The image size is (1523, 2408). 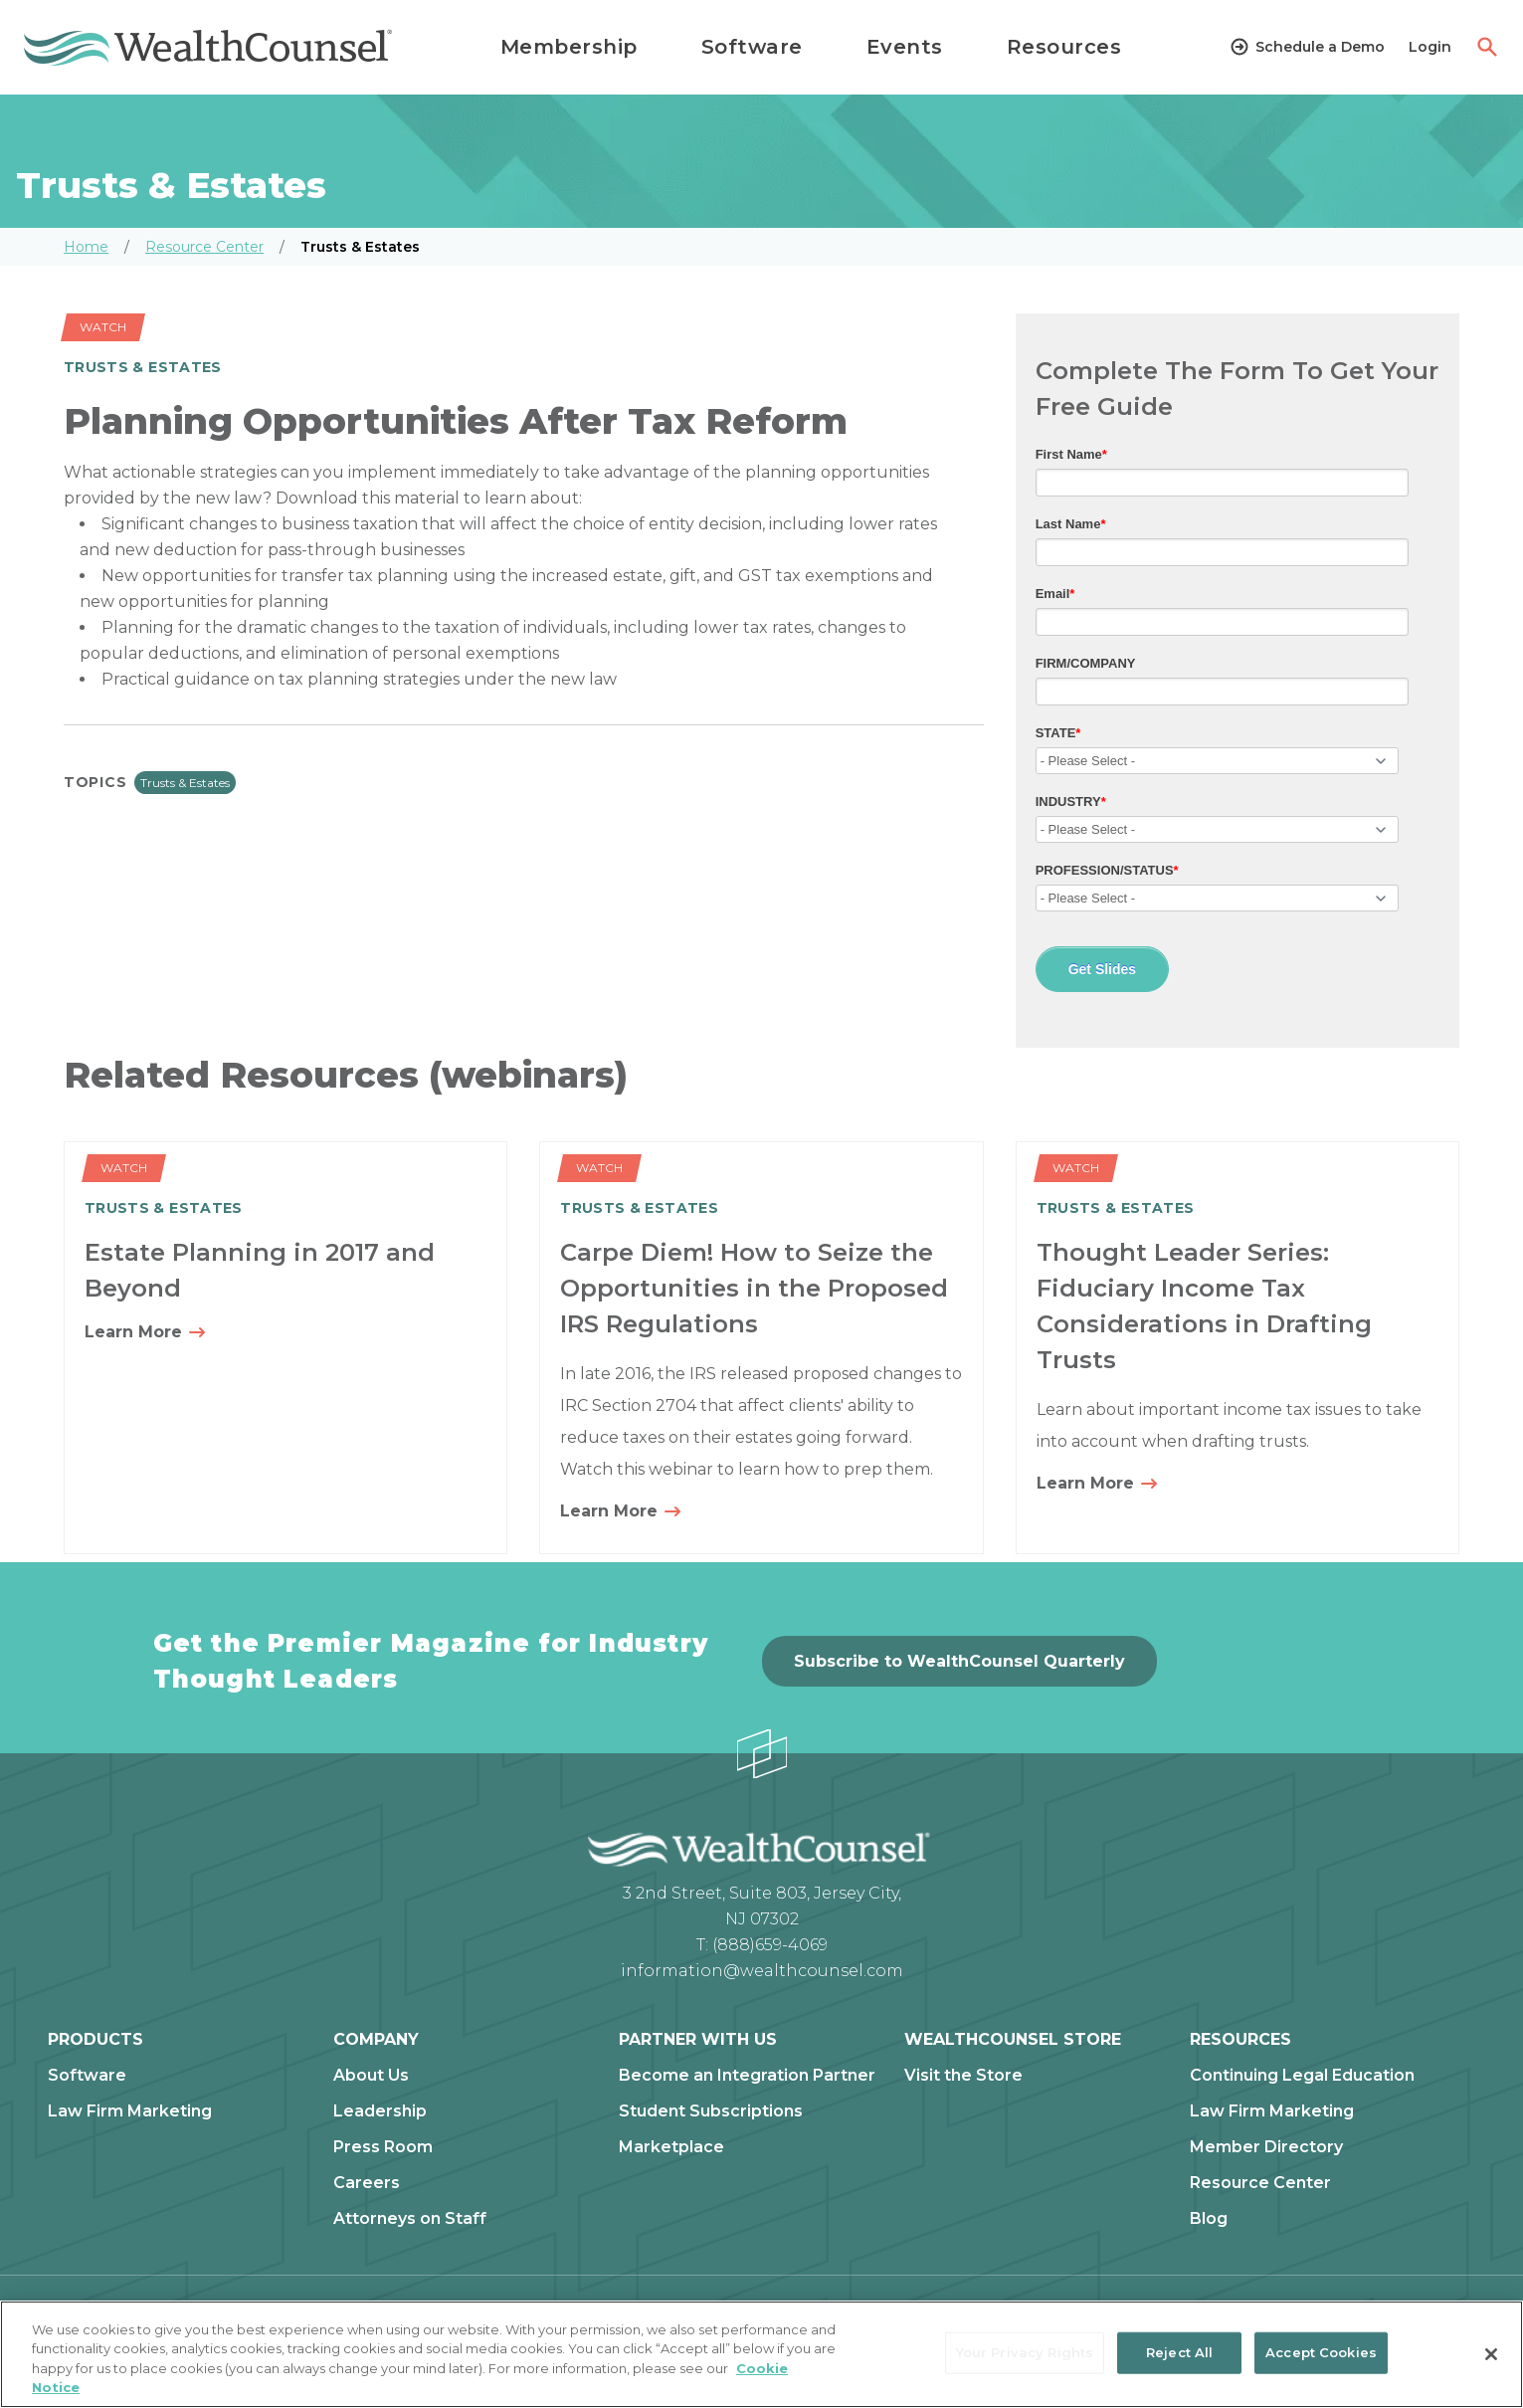 What do you see at coordinates (569, 47) in the screenshot?
I see `Membership` at bounding box center [569, 47].